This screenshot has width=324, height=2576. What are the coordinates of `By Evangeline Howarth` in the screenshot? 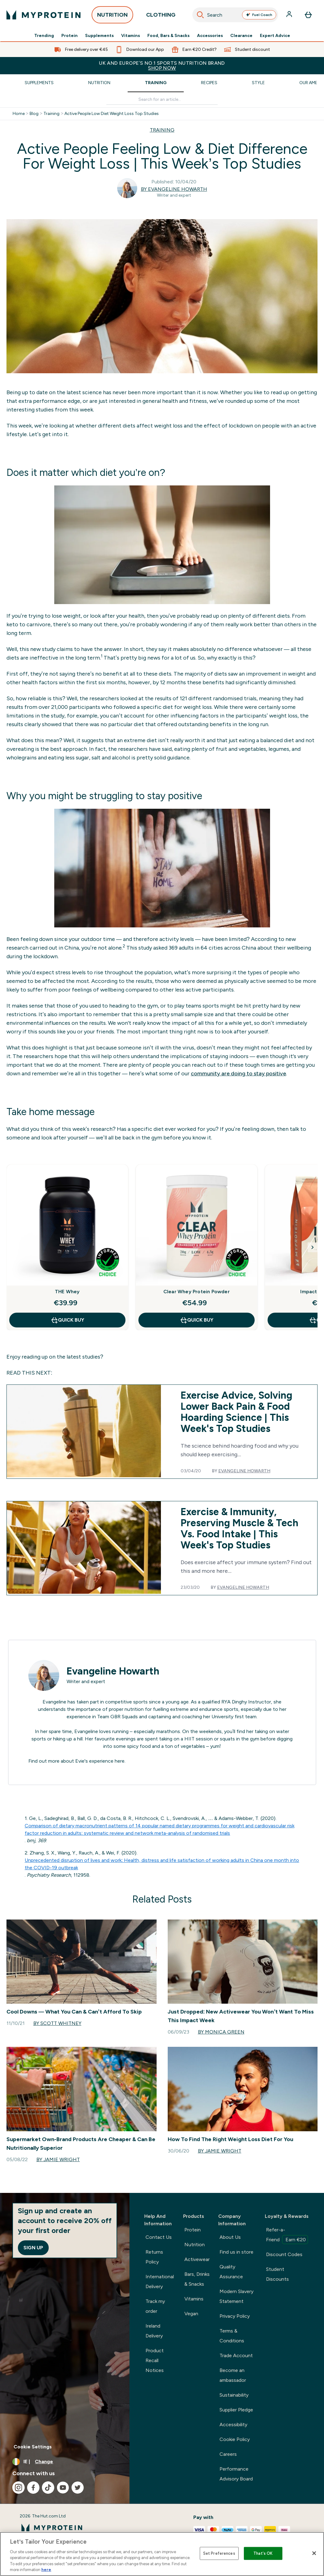 It's located at (174, 189).